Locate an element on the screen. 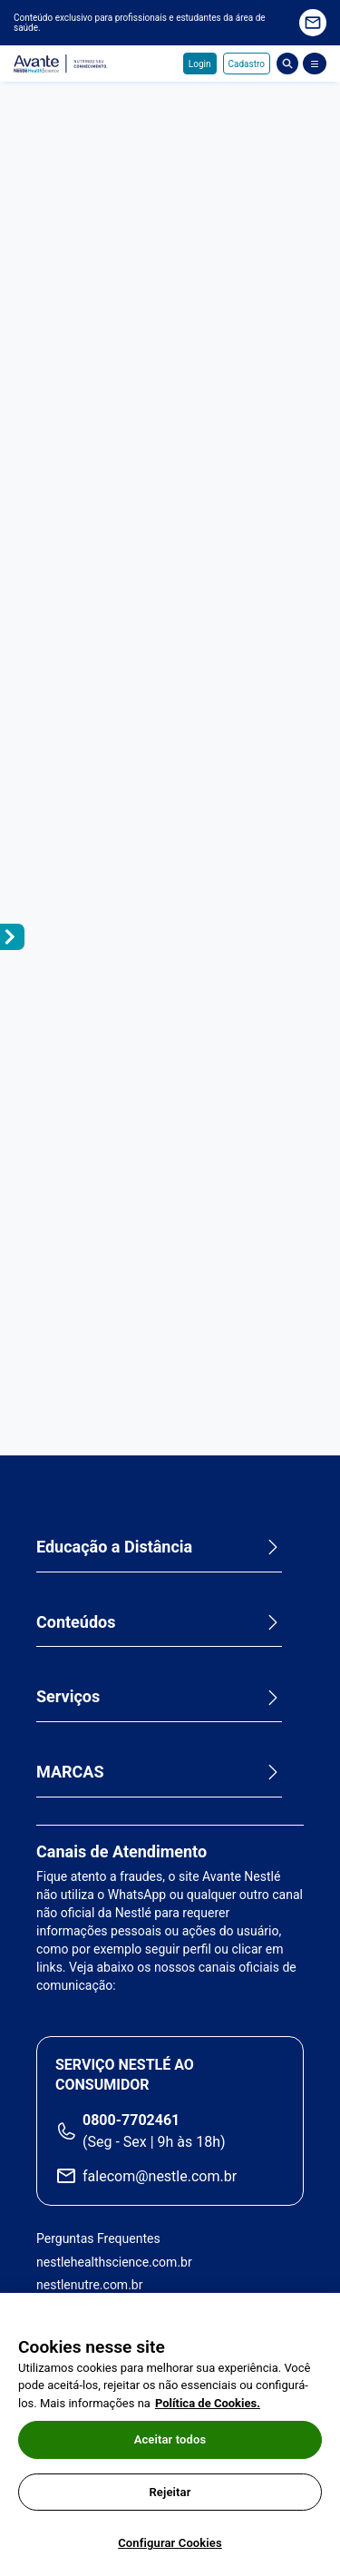 The width and height of the screenshot is (340, 2576). Busca is located at coordinates (287, 63).